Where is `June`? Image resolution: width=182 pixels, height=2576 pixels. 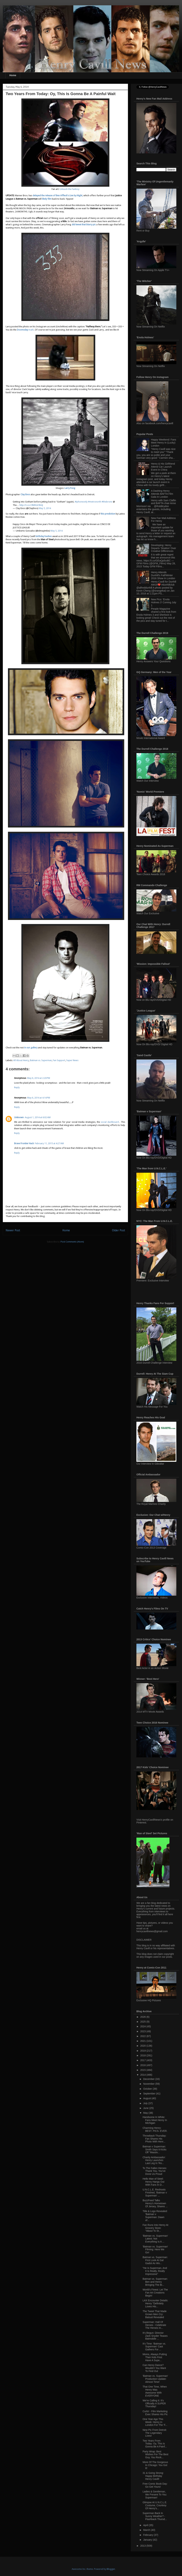
June is located at coordinates (146, 2108).